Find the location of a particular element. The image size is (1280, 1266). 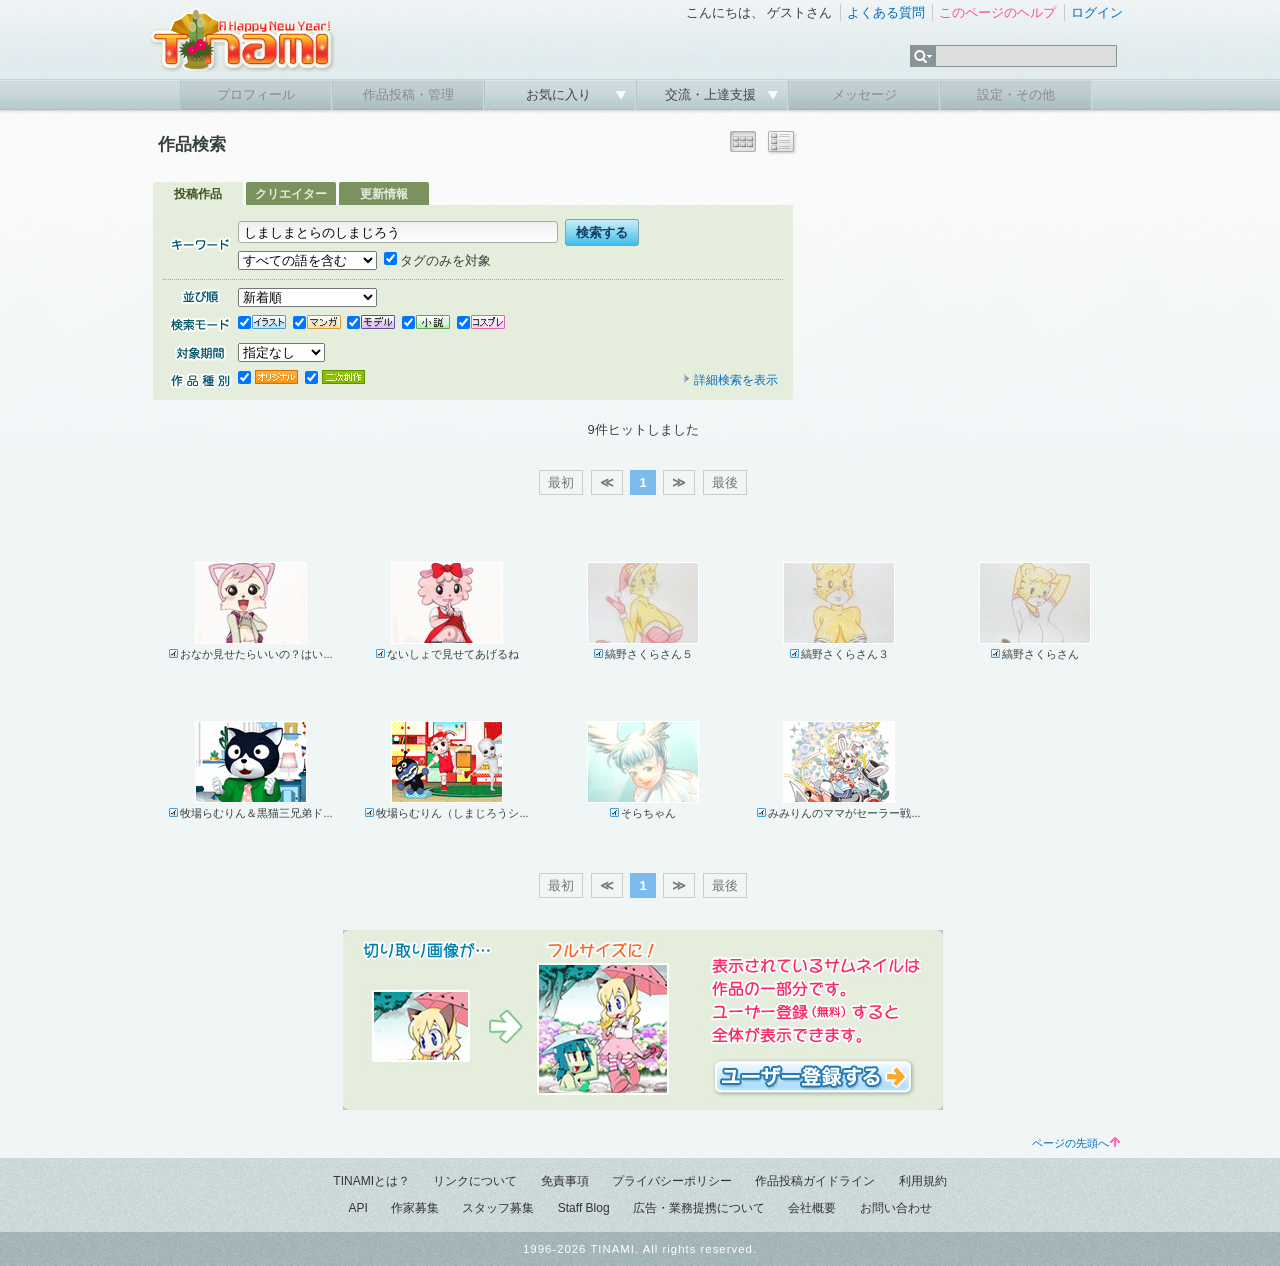

Staff Blog is located at coordinates (584, 1208).